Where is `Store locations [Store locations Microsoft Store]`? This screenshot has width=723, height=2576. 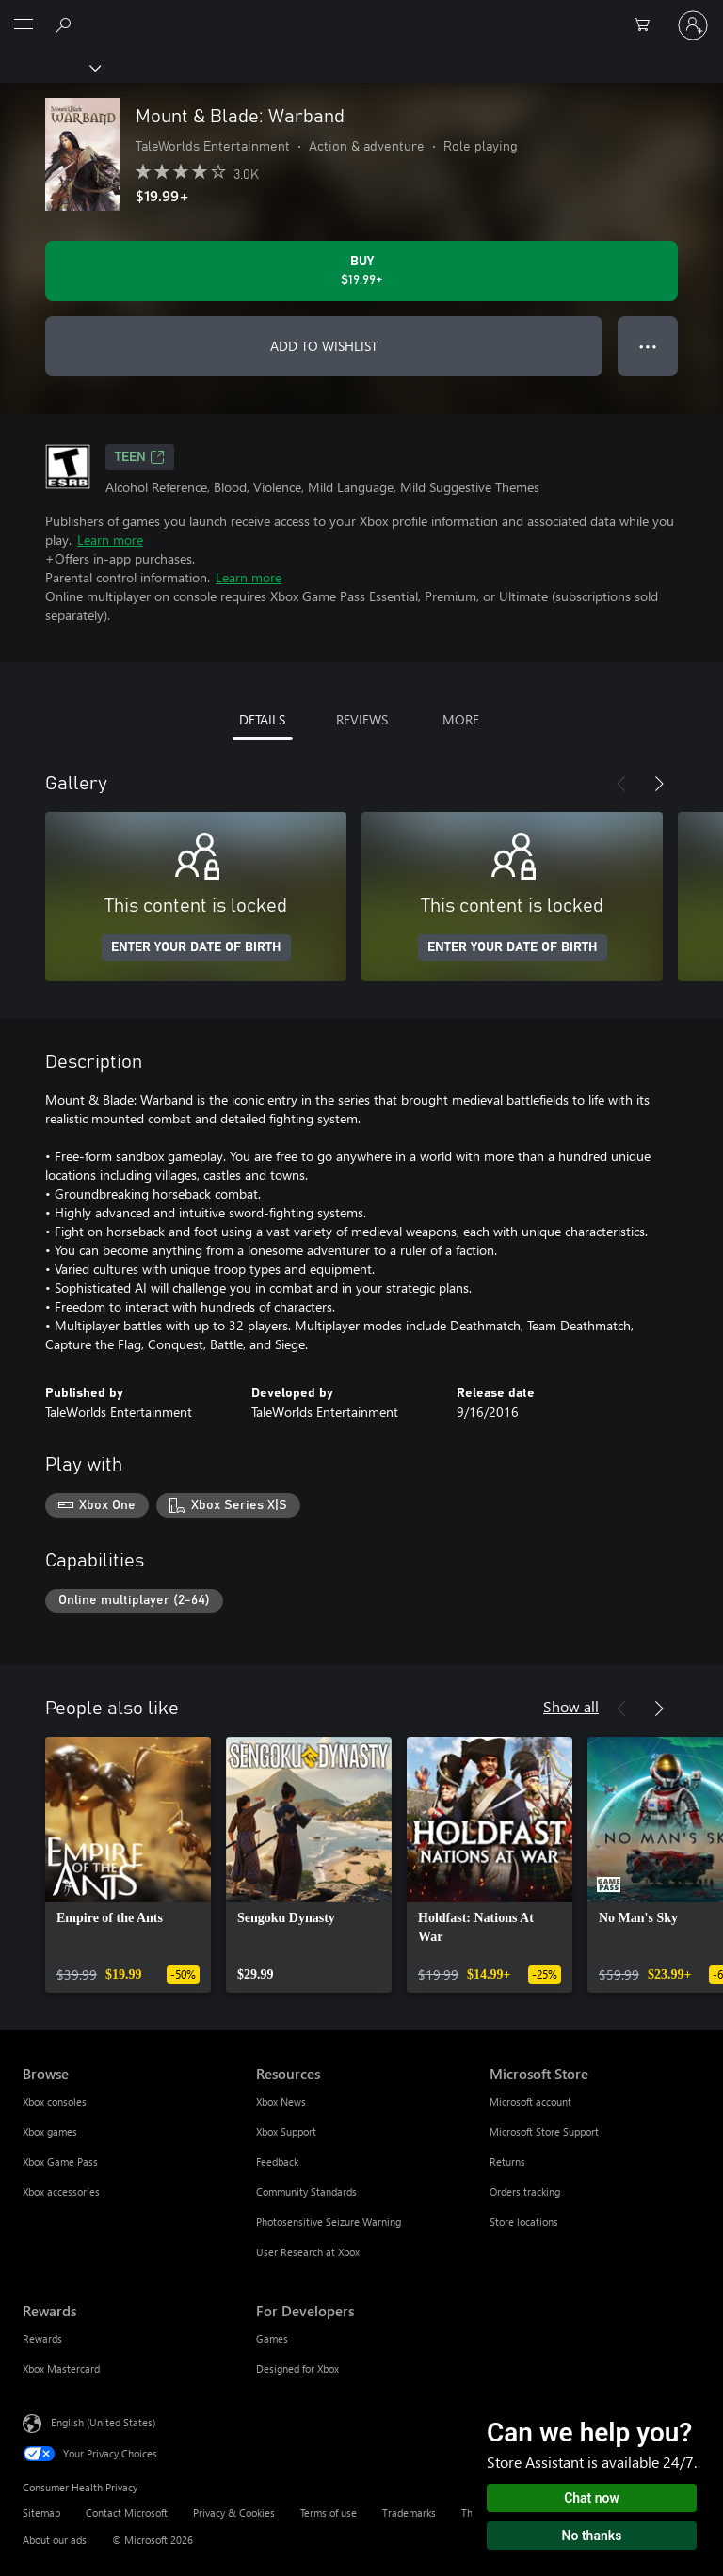 Store locations [Store locations Microsoft Store] is located at coordinates (524, 2222).